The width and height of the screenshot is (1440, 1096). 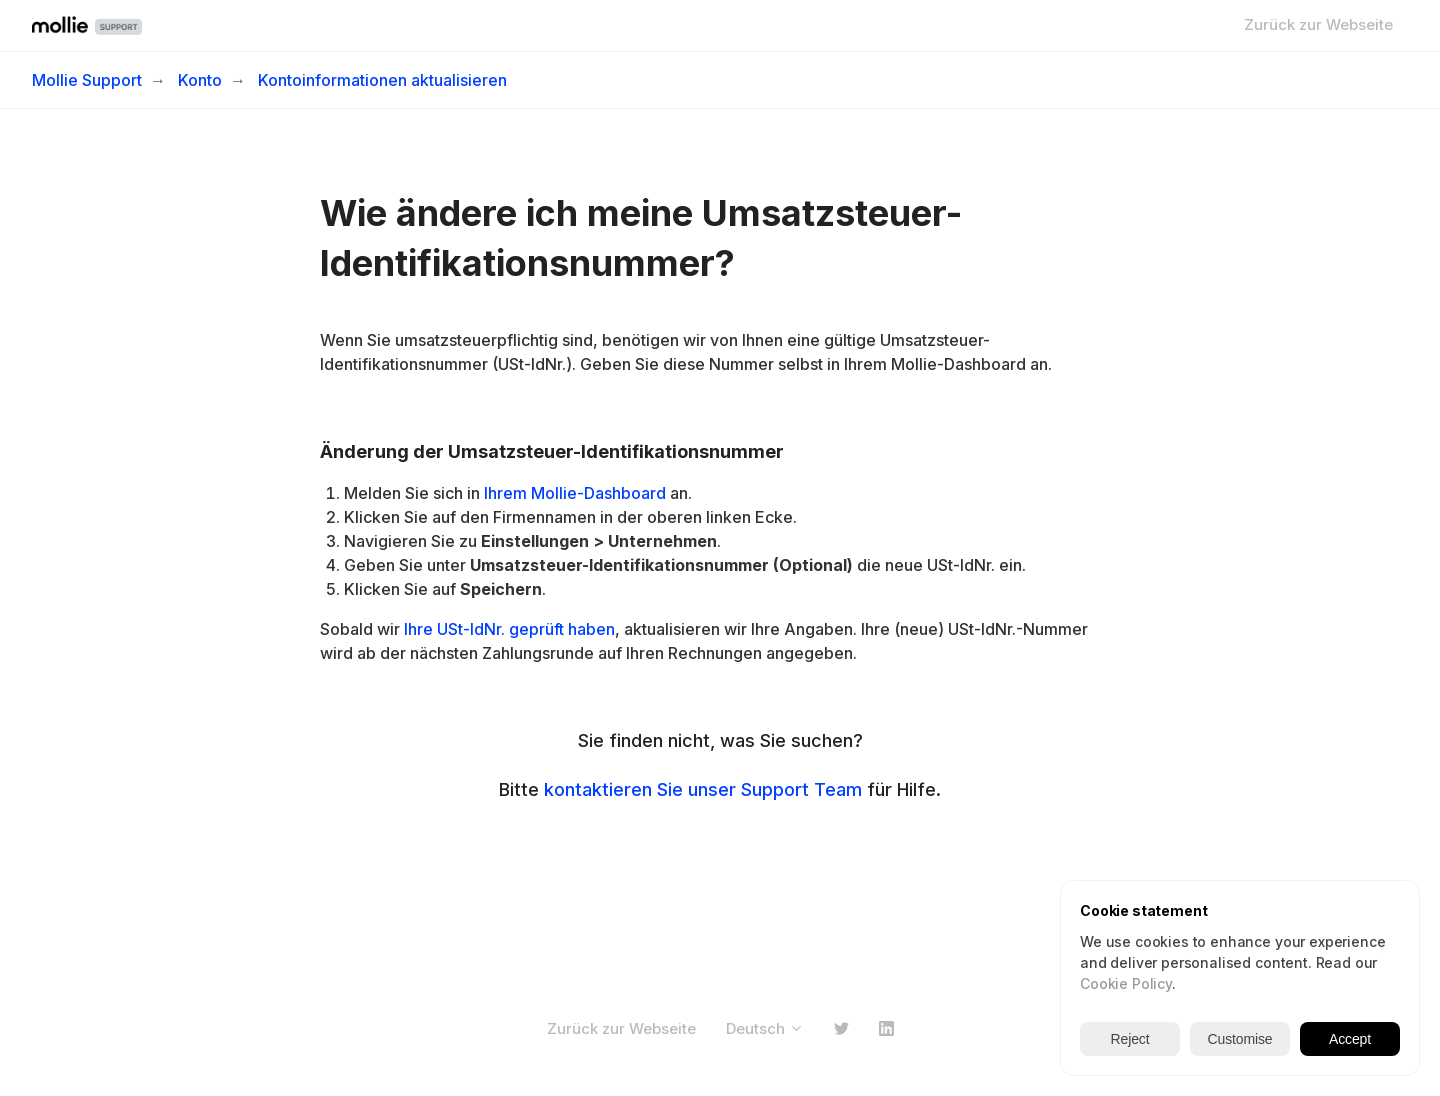 What do you see at coordinates (573, 493) in the screenshot?
I see `Ihrem Mollie-Dashboard` at bounding box center [573, 493].